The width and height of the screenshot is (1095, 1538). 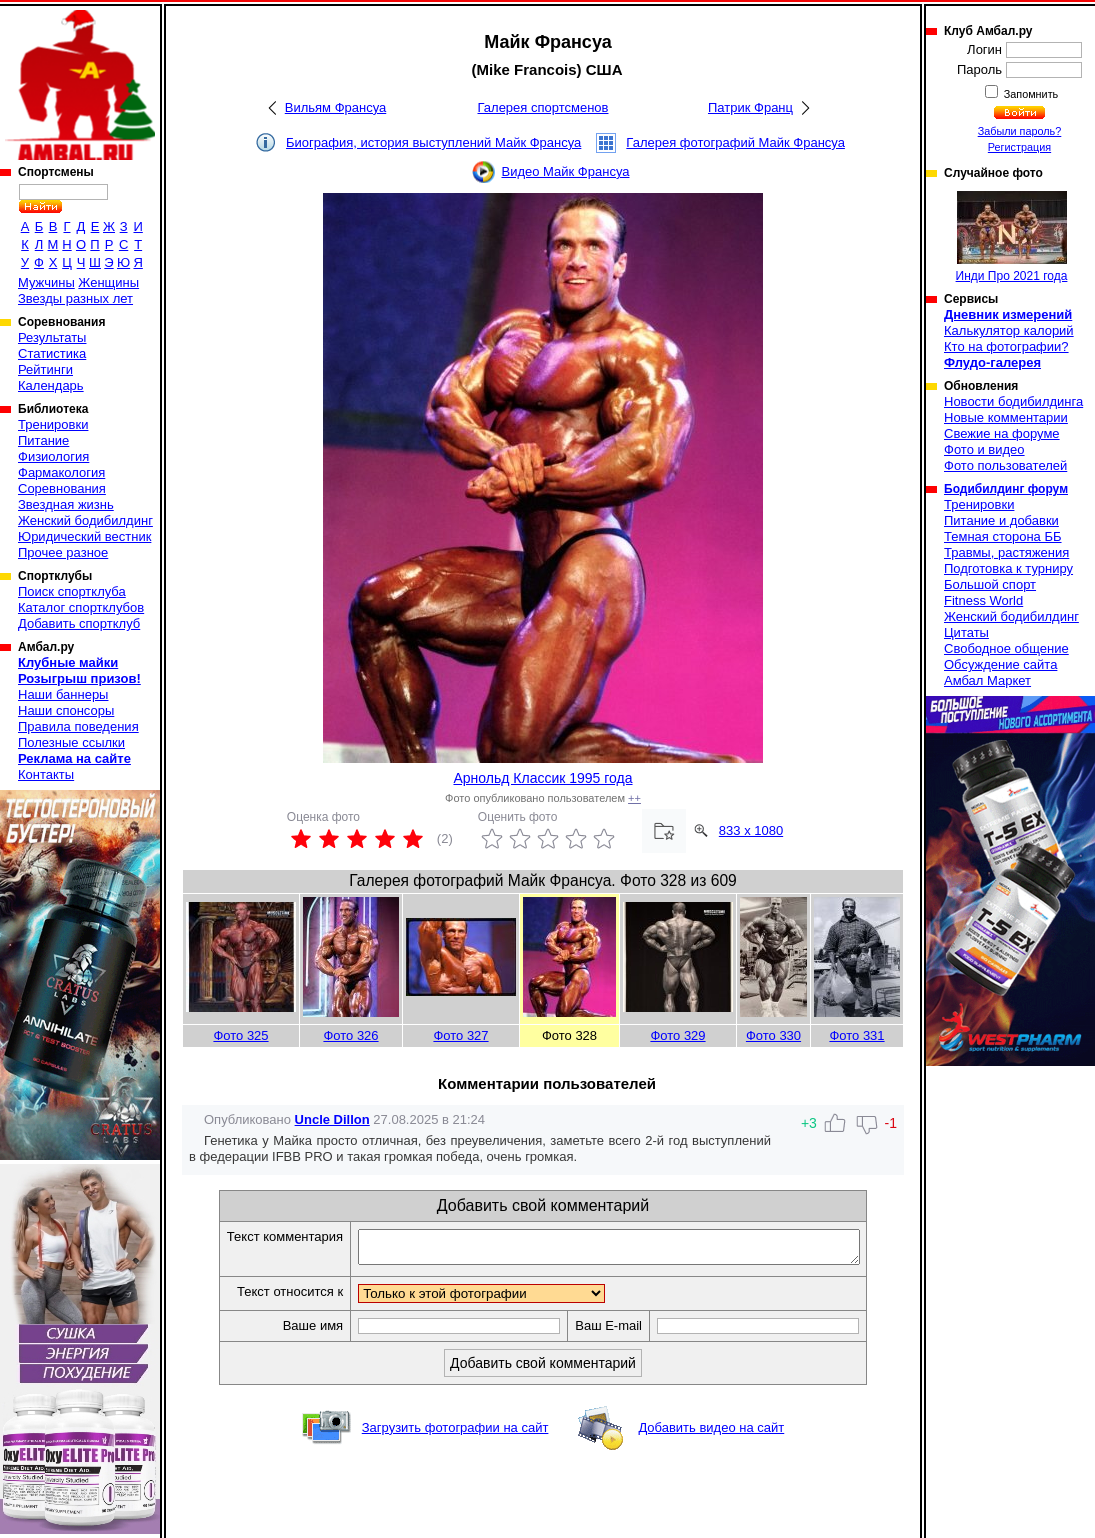 I want to click on Обсуждение сайта, so click(x=1000, y=664).